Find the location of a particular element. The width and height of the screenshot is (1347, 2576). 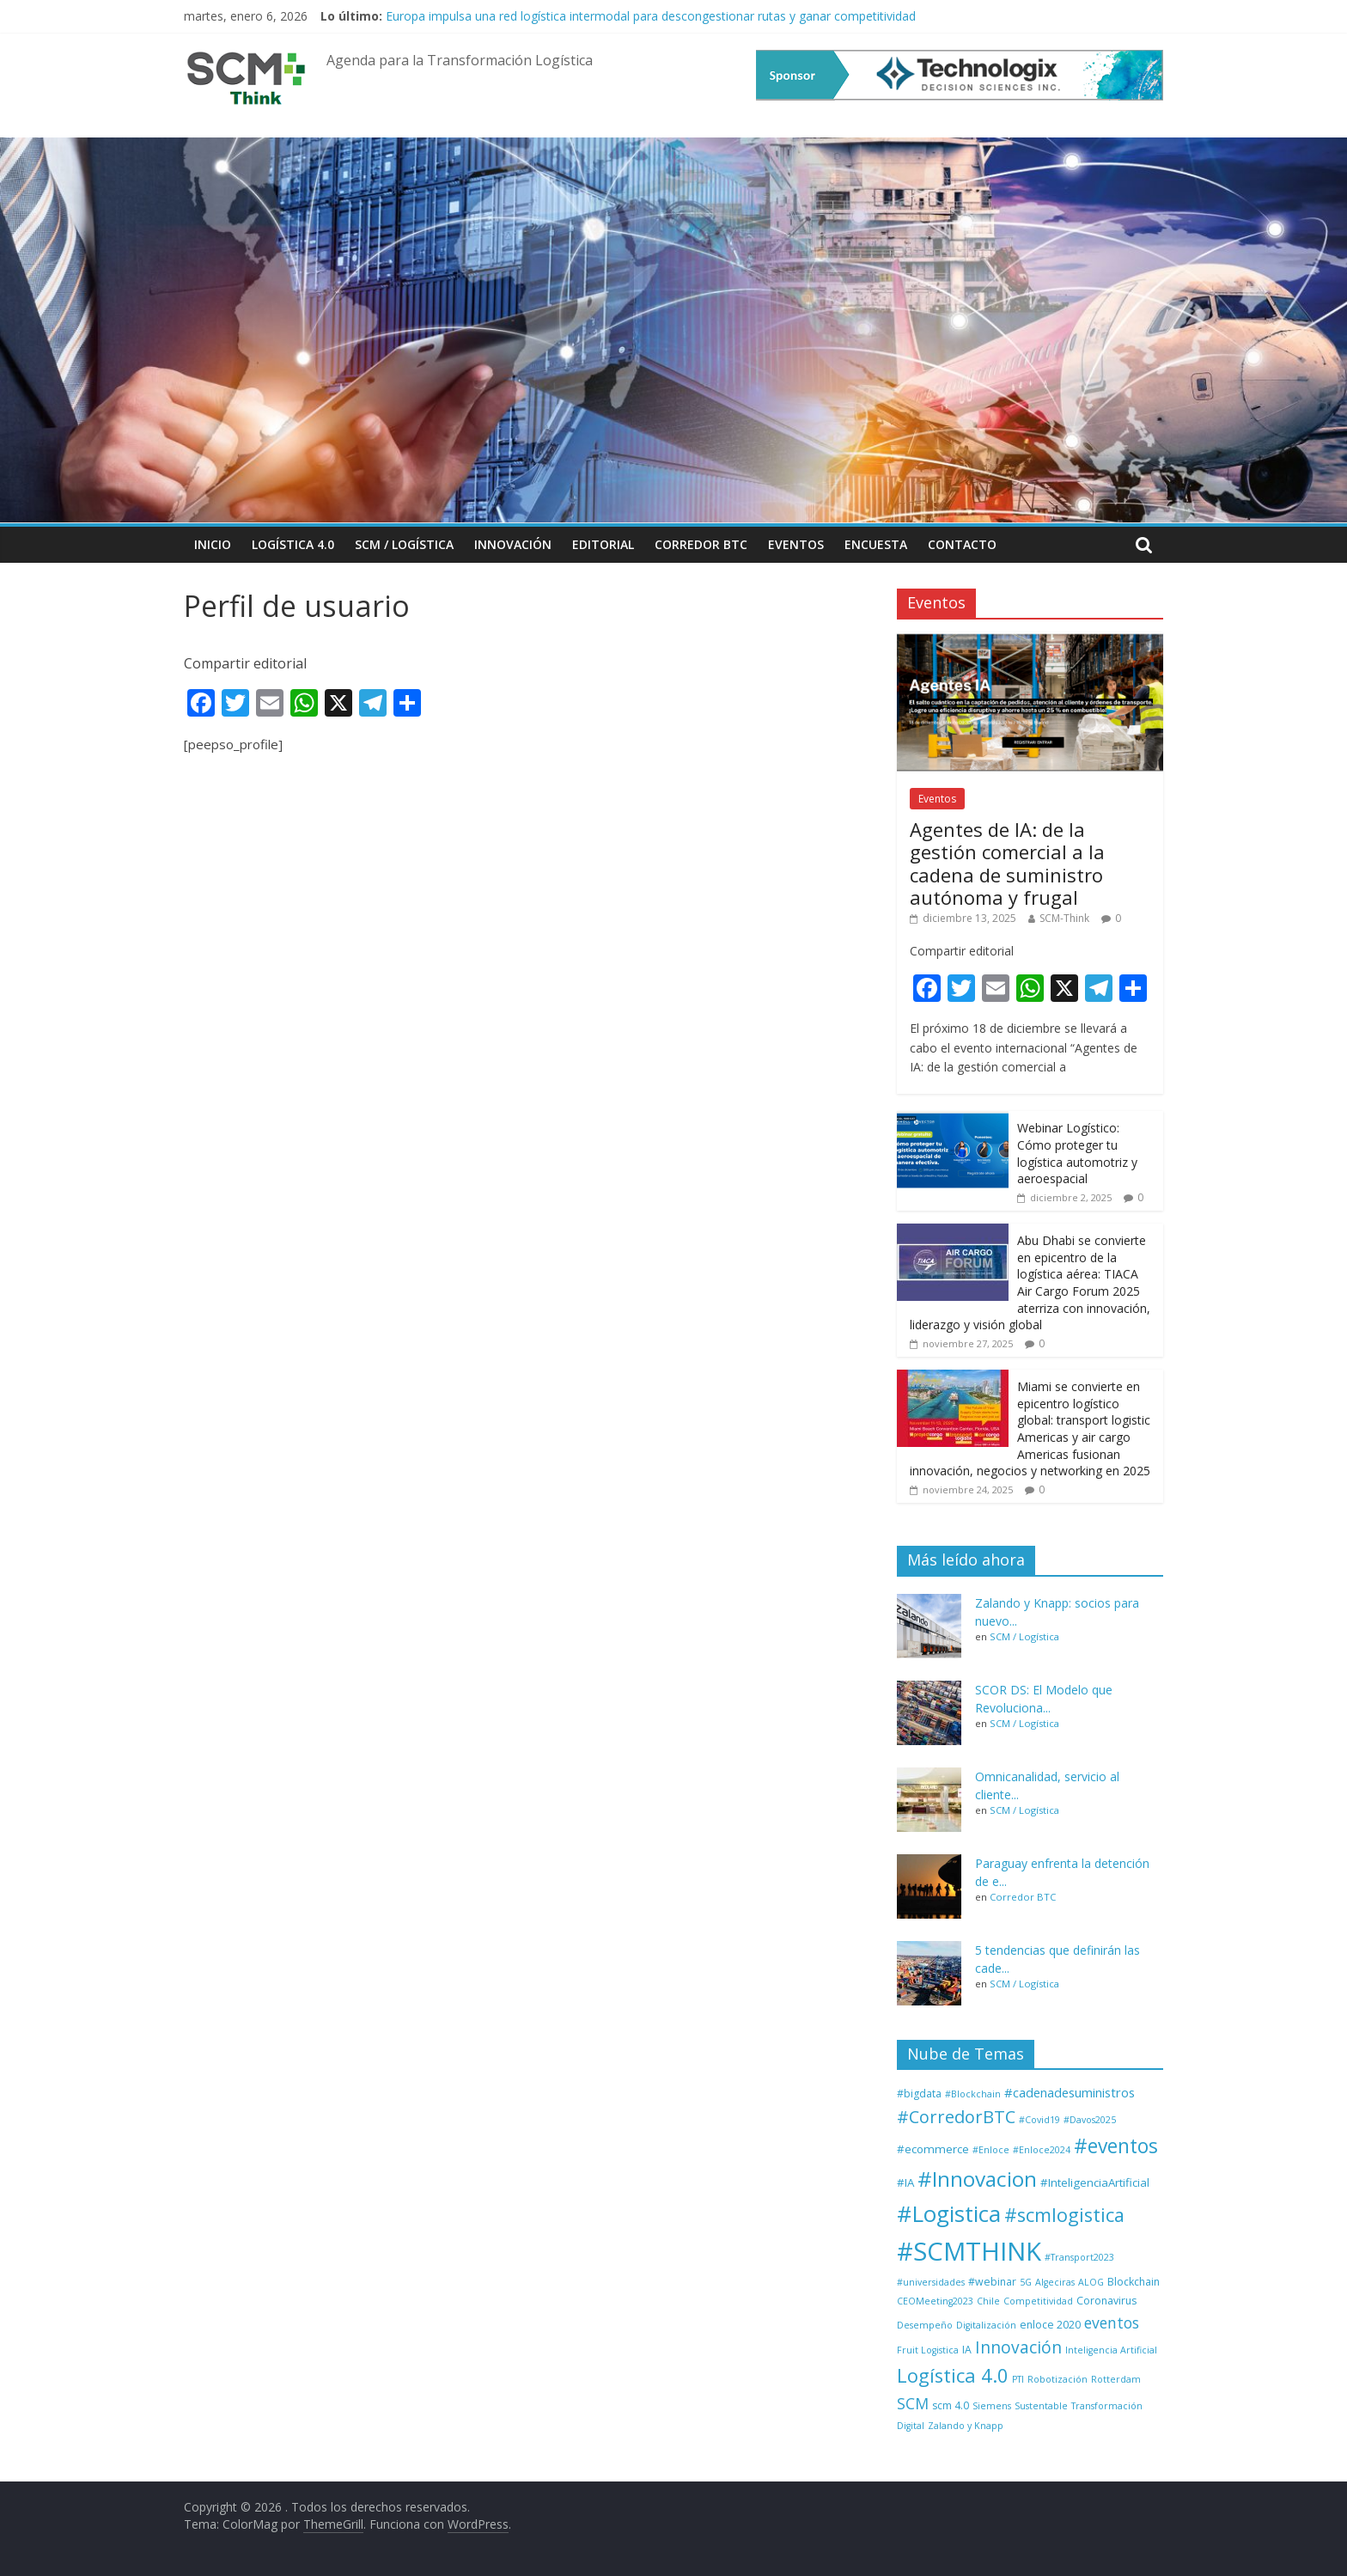

ALOG [ALOG (1 elemento)] is located at coordinates (1091, 2282).